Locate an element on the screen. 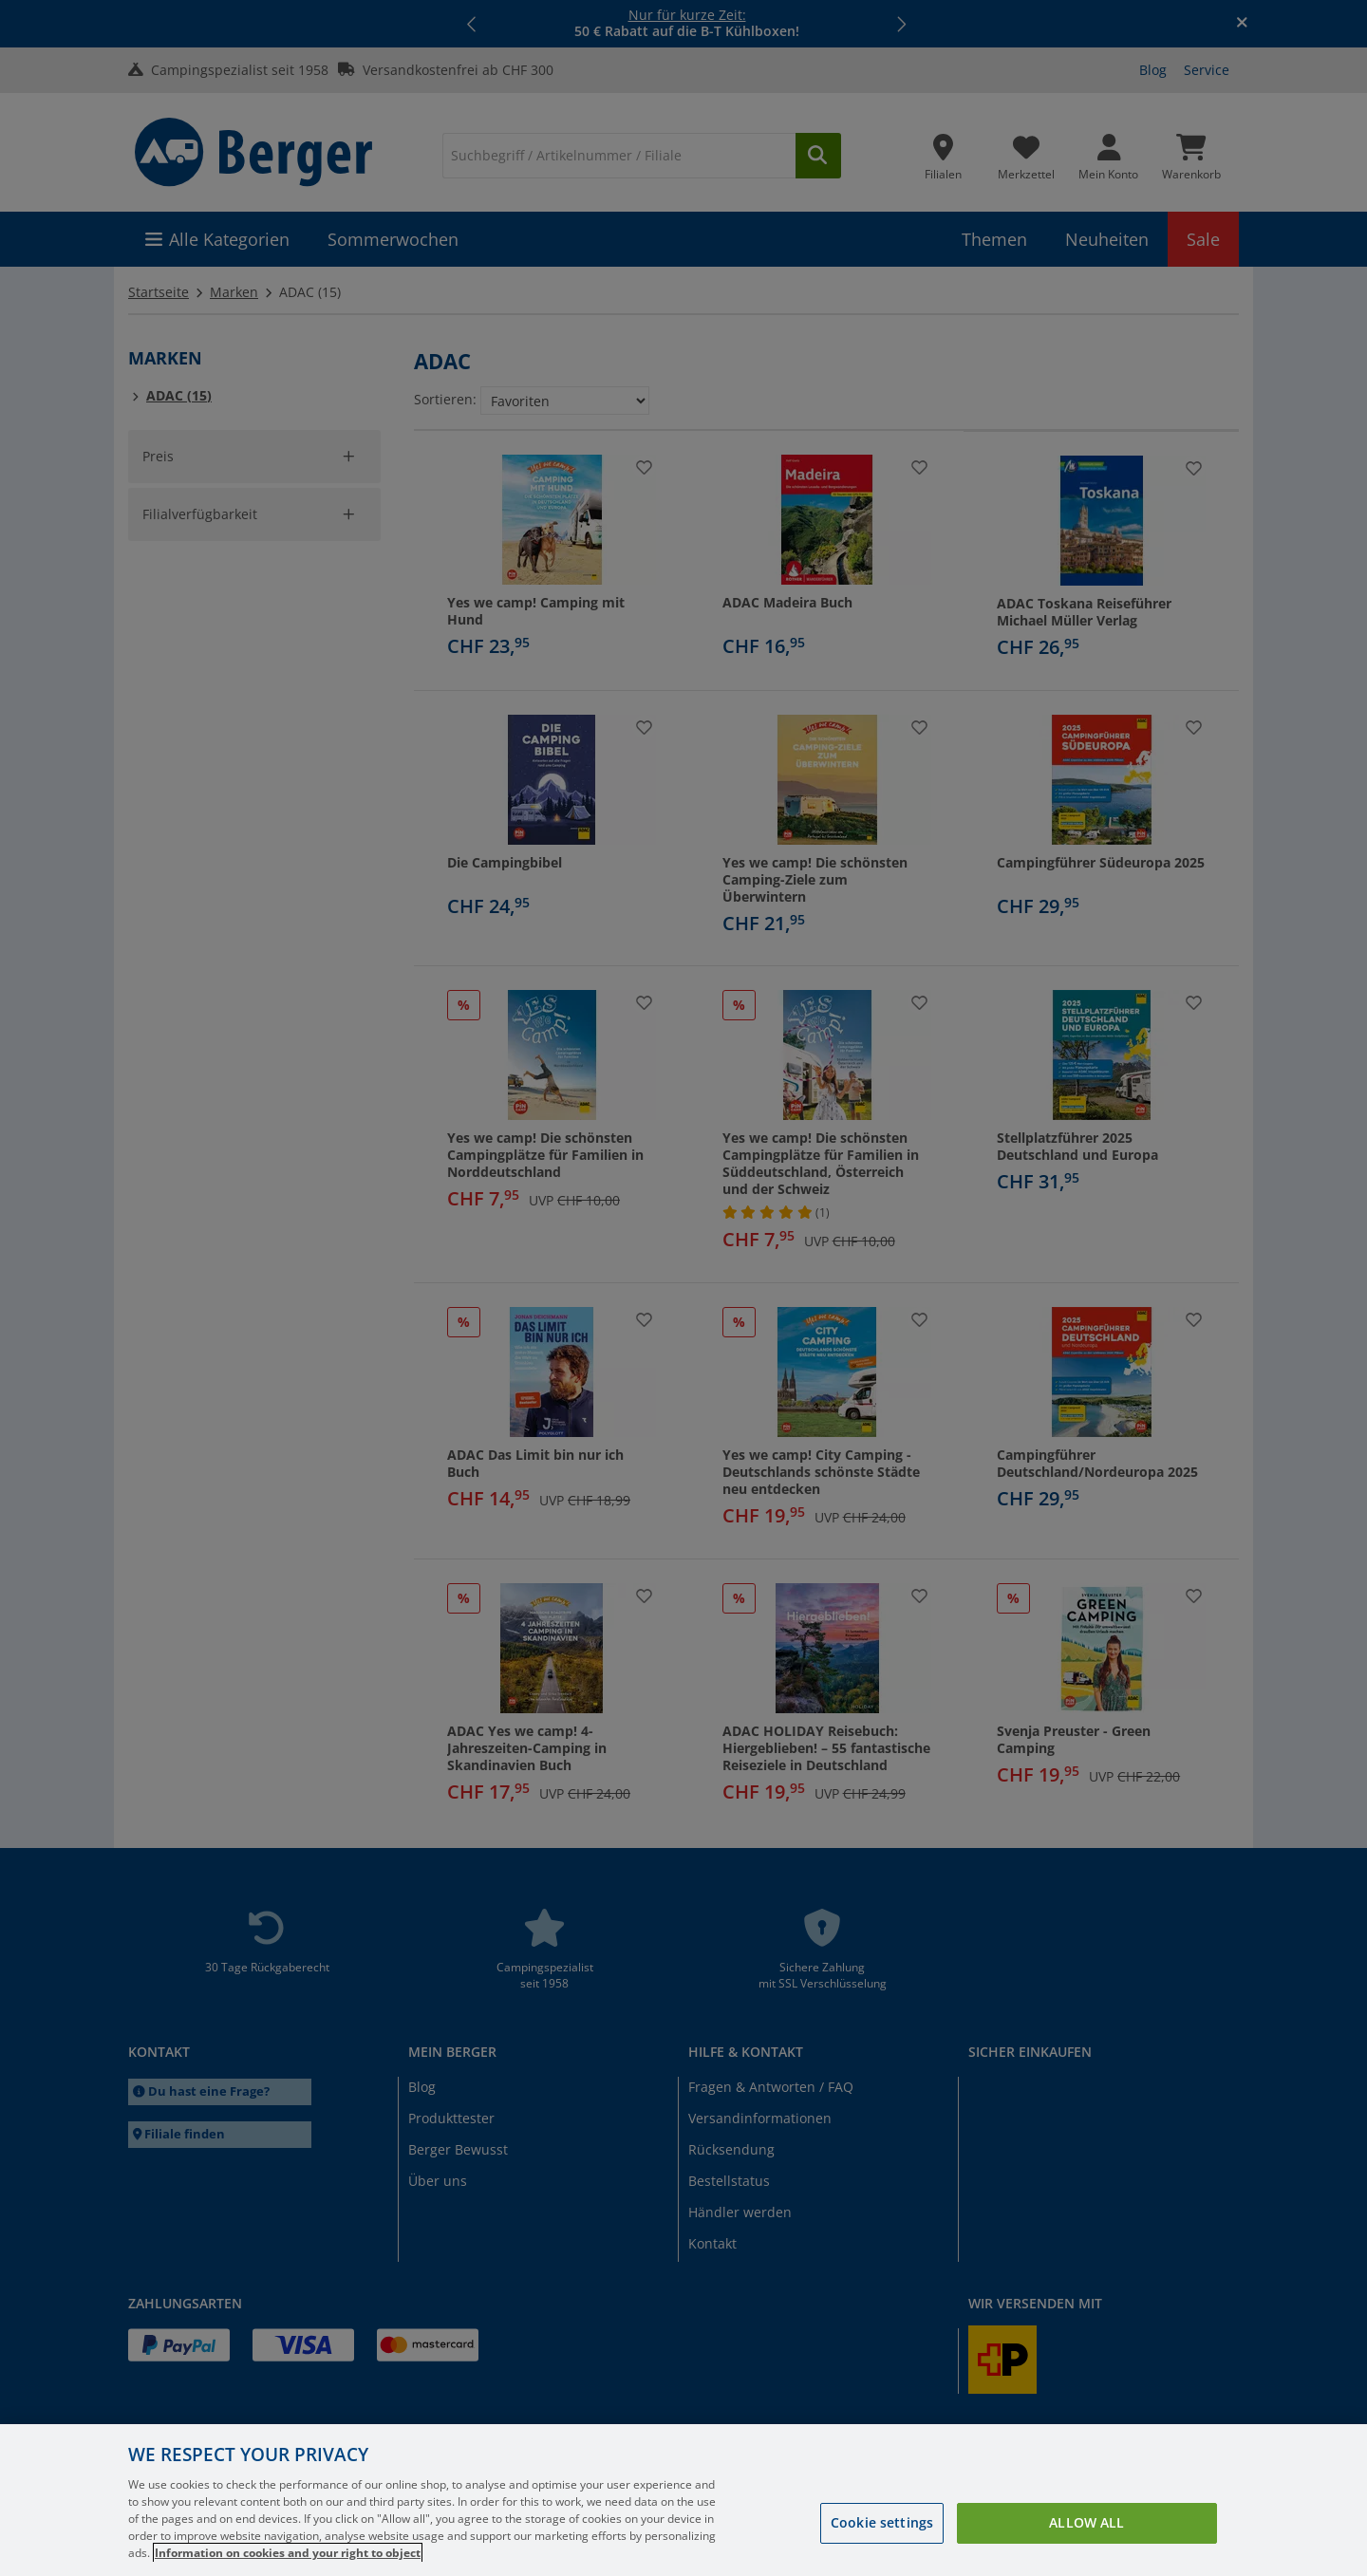 Image resolution: width=1367 pixels, height=2576 pixels. [region] is located at coordinates (683, 2500).